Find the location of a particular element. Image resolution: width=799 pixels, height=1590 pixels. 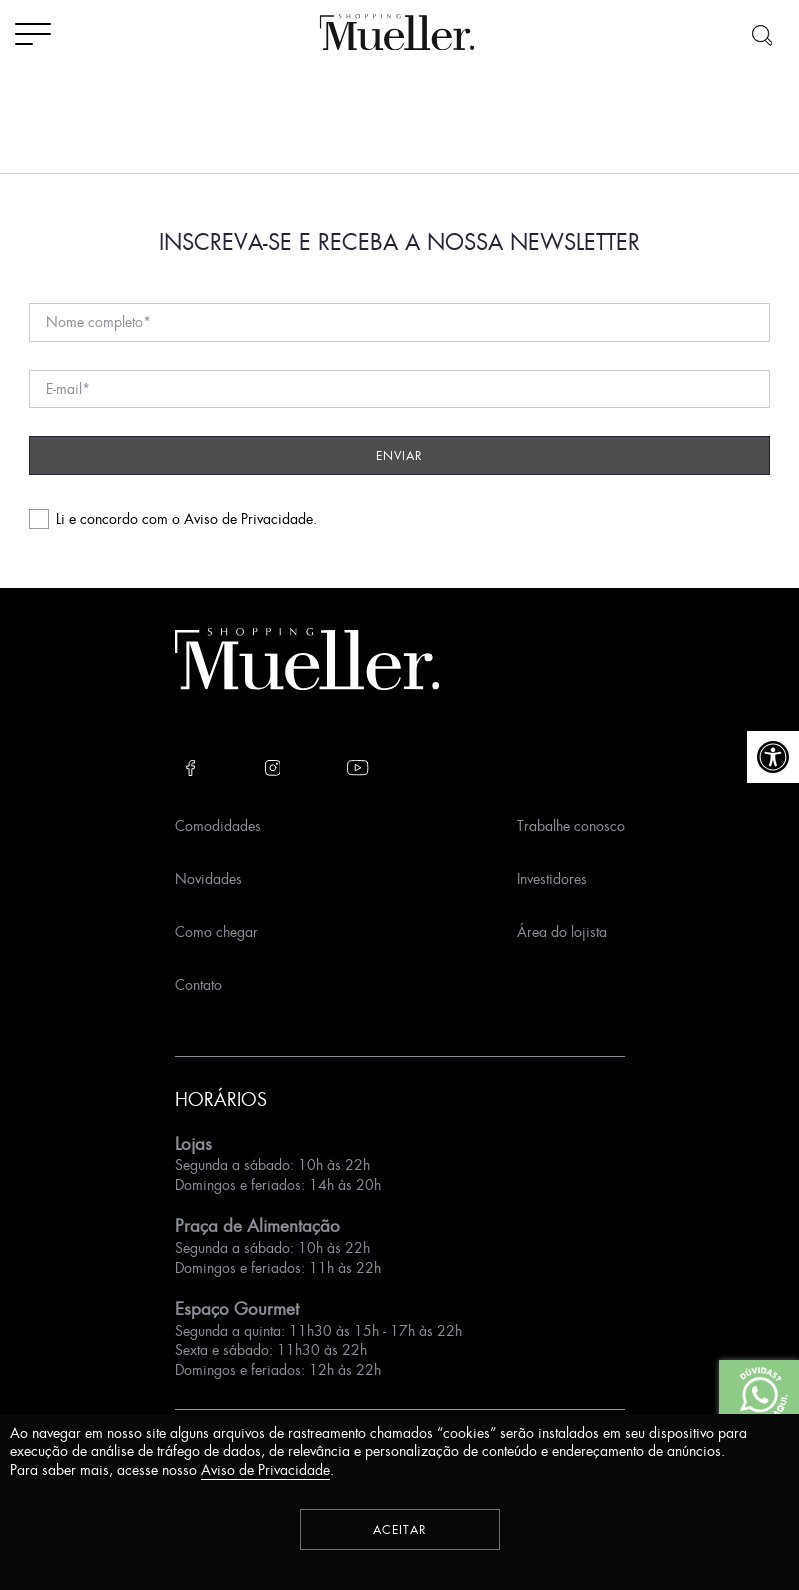

Novidades is located at coordinates (208, 878).